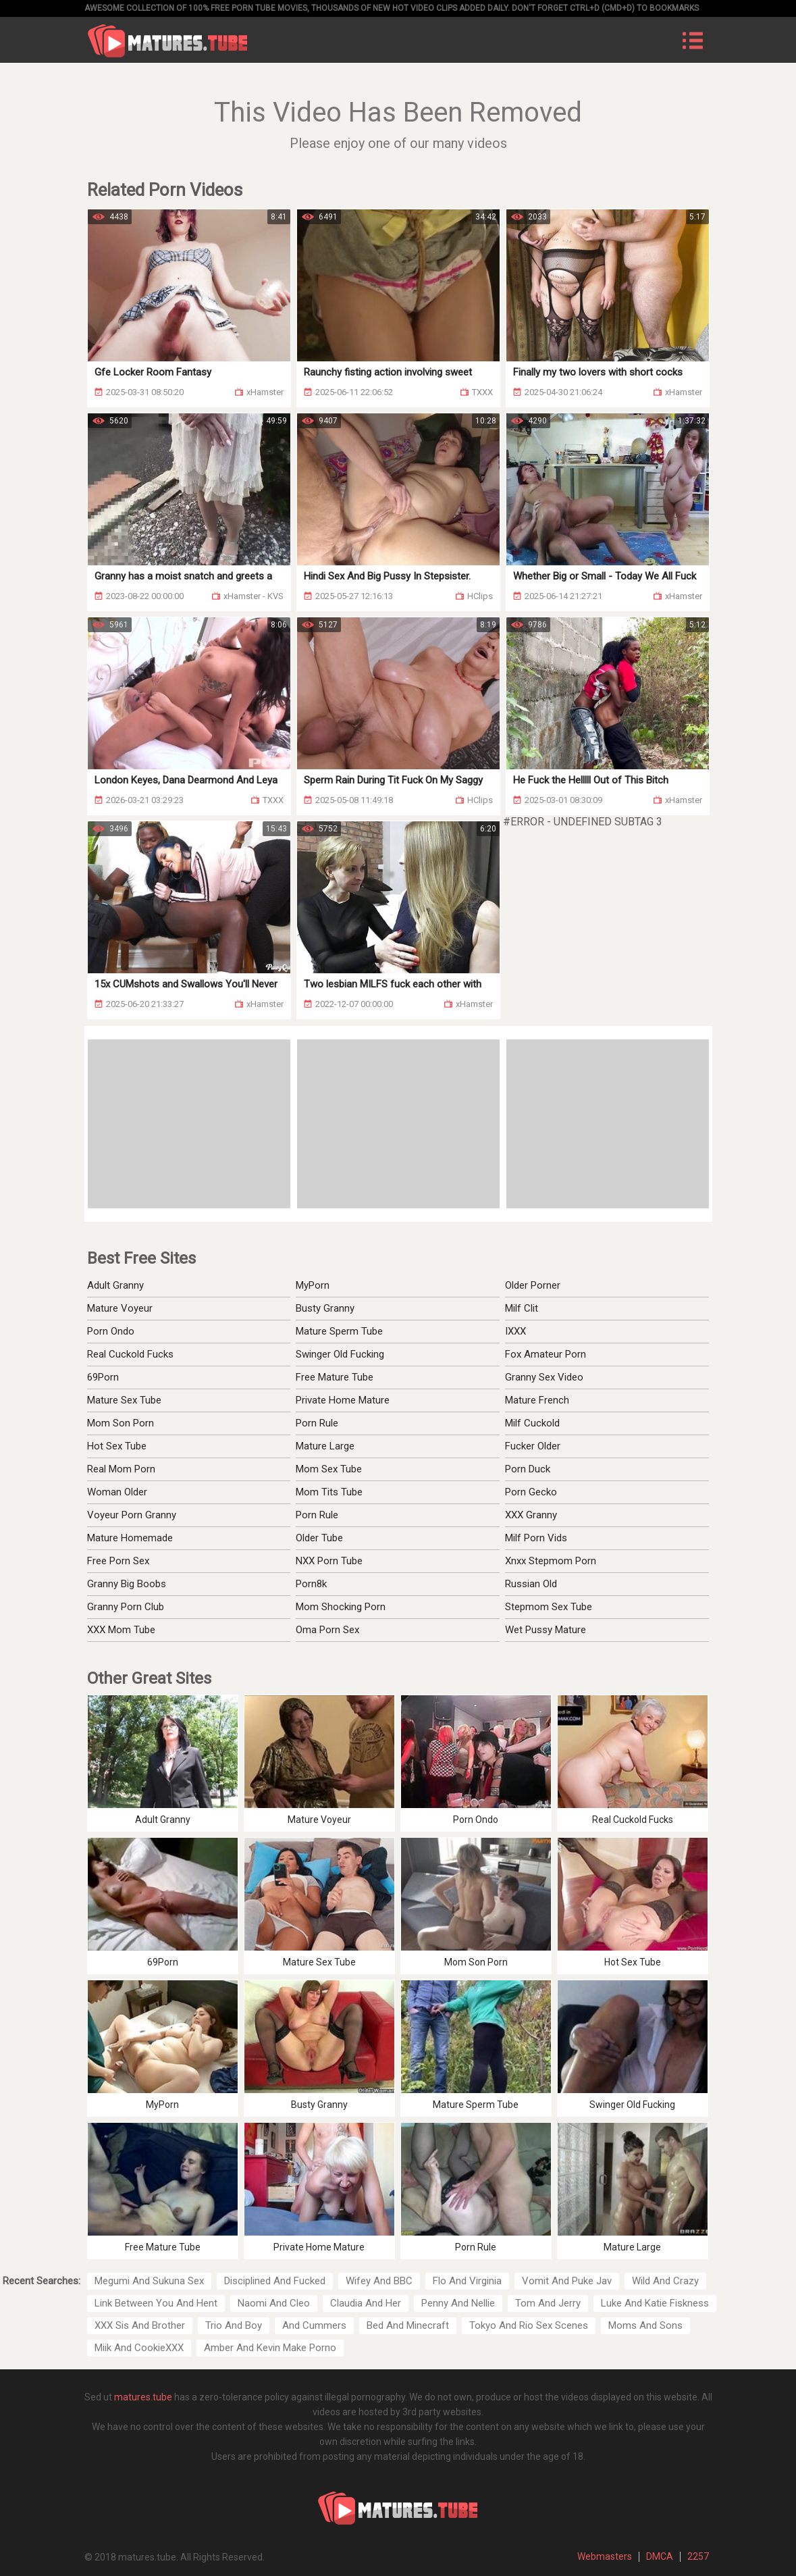 This screenshot has height=2576, width=796. What do you see at coordinates (329, 1561) in the screenshot?
I see `NXX Porn Tube` at bounding box center [329, 1561].